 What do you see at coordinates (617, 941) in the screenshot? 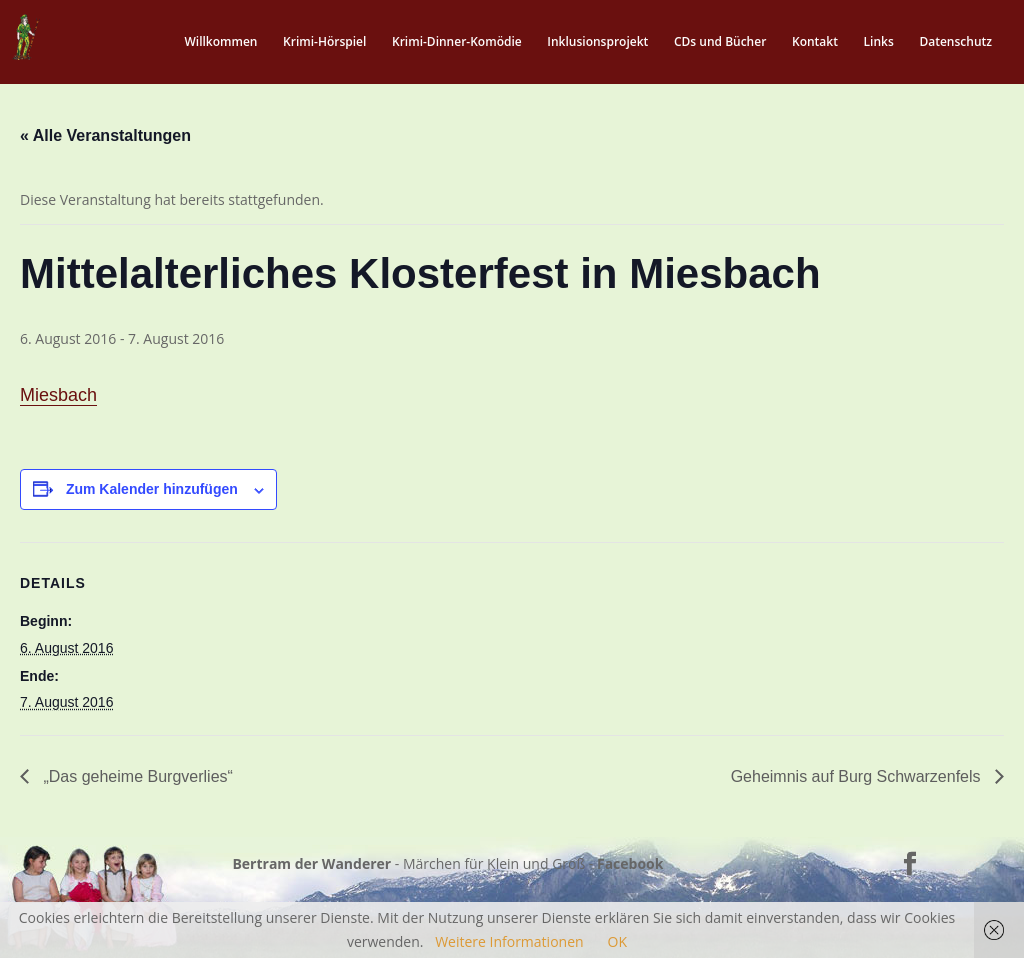
I see `OK` at bounding box center [617, 941].